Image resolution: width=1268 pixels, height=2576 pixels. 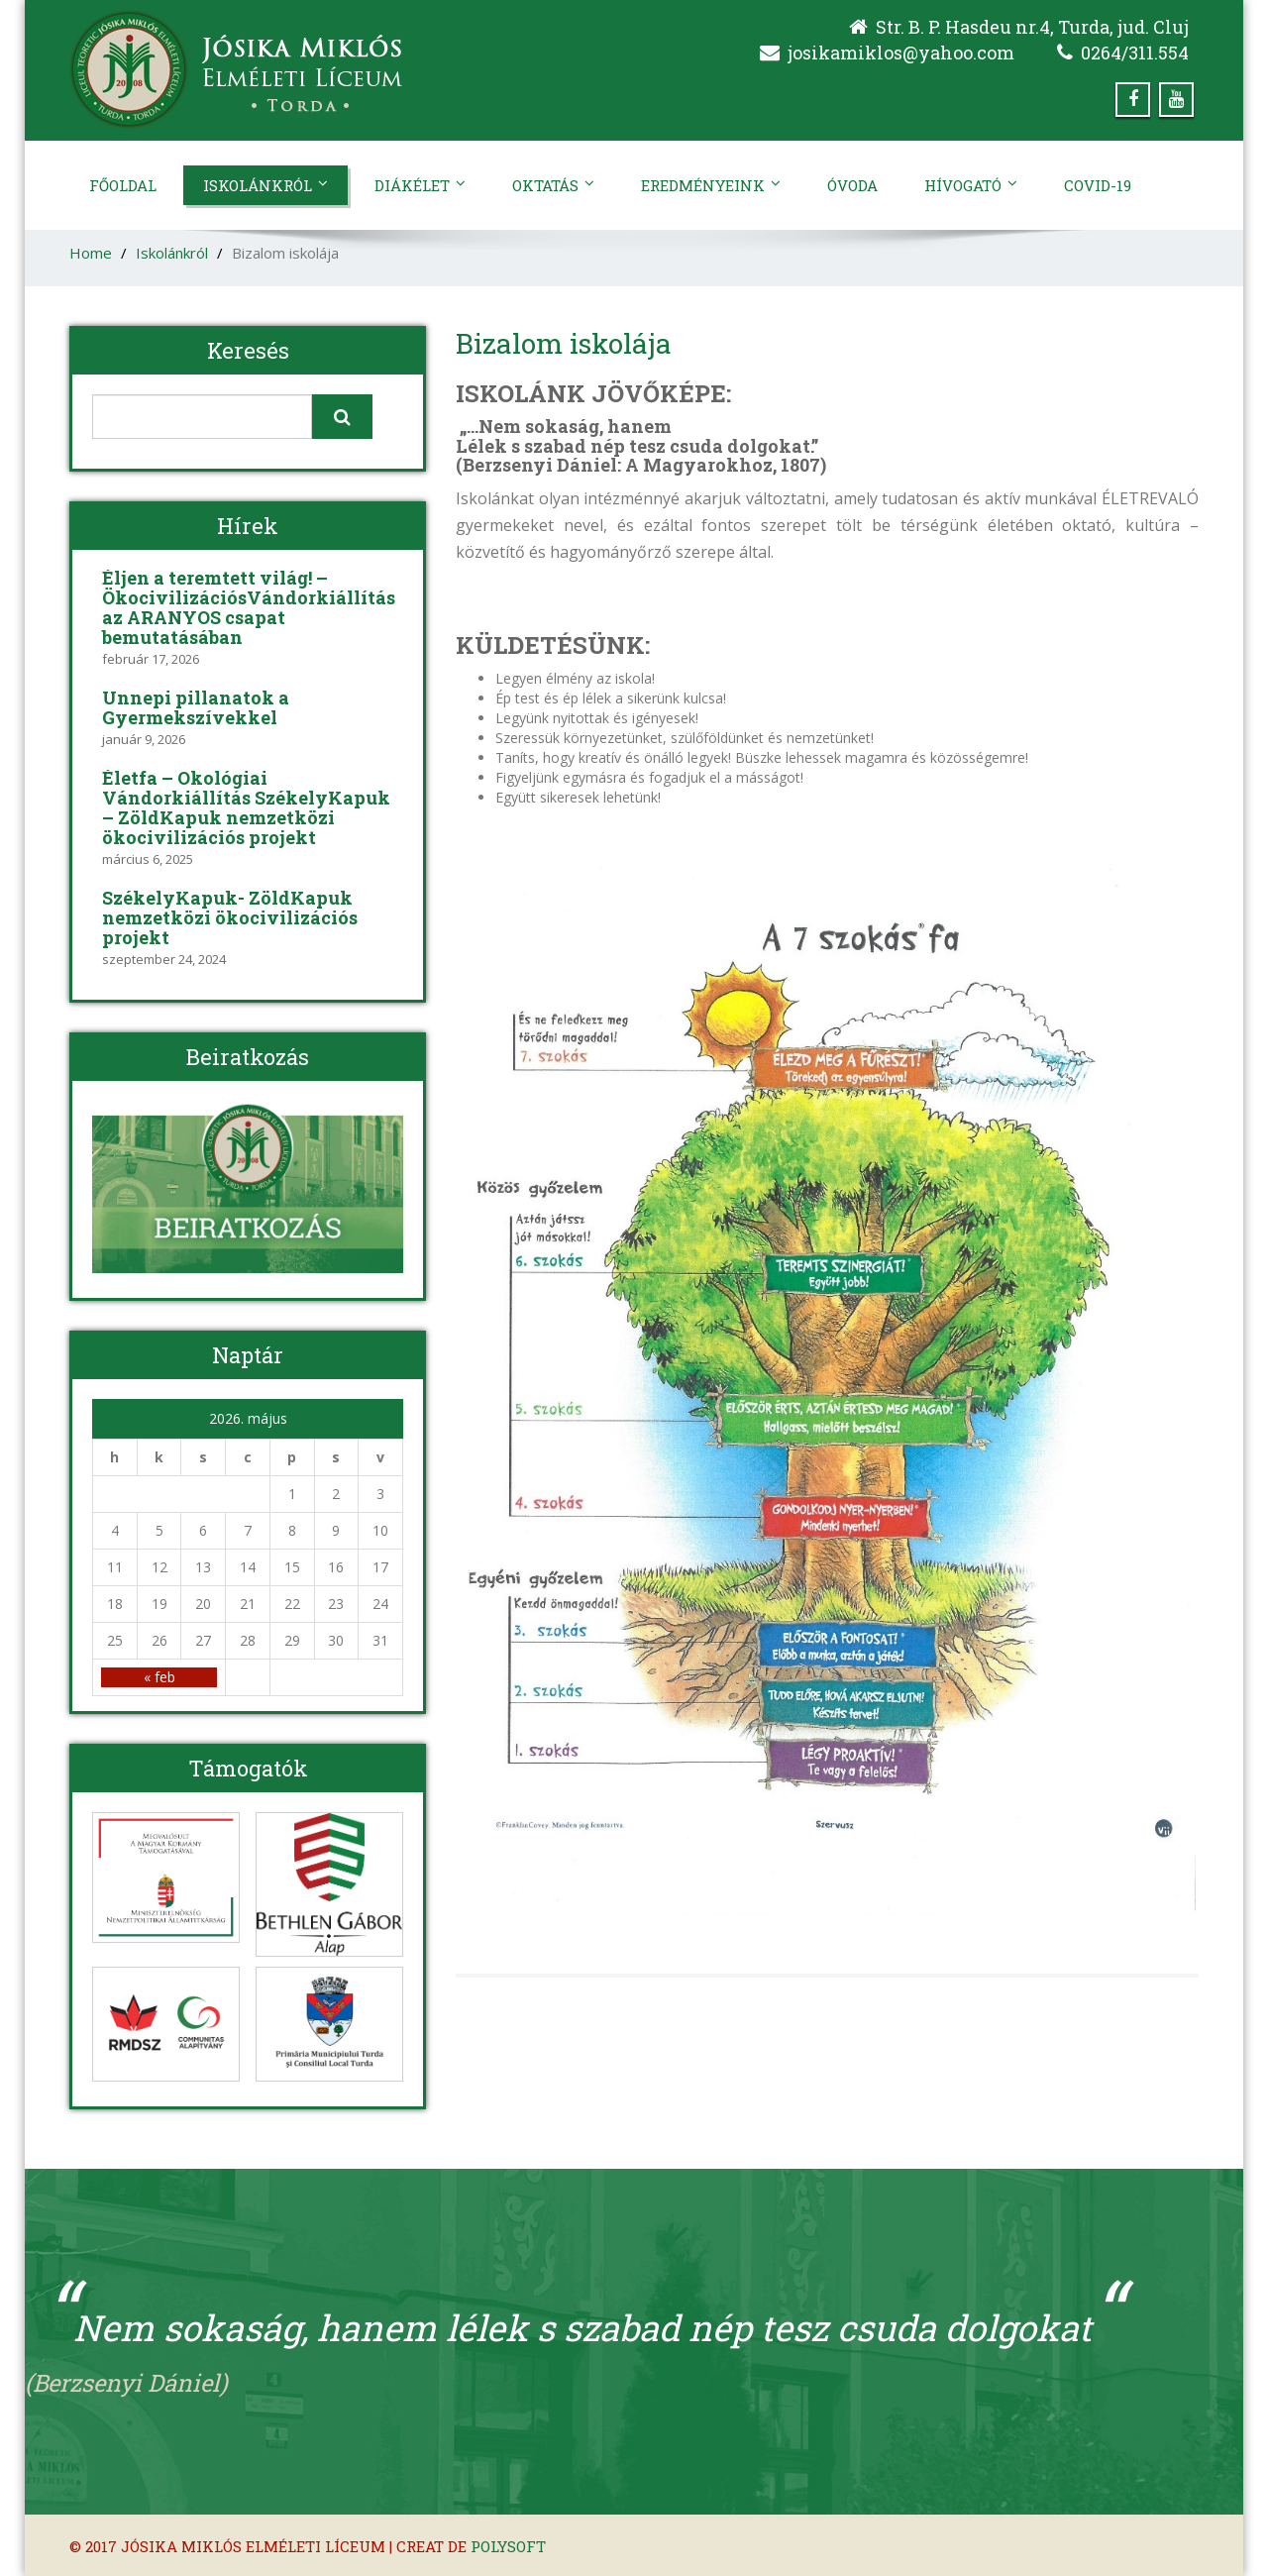 What do you see at coordinates (564, 343) in the screenshot?
I see `Bizalom iskolája` at bounding box center [564, 343].